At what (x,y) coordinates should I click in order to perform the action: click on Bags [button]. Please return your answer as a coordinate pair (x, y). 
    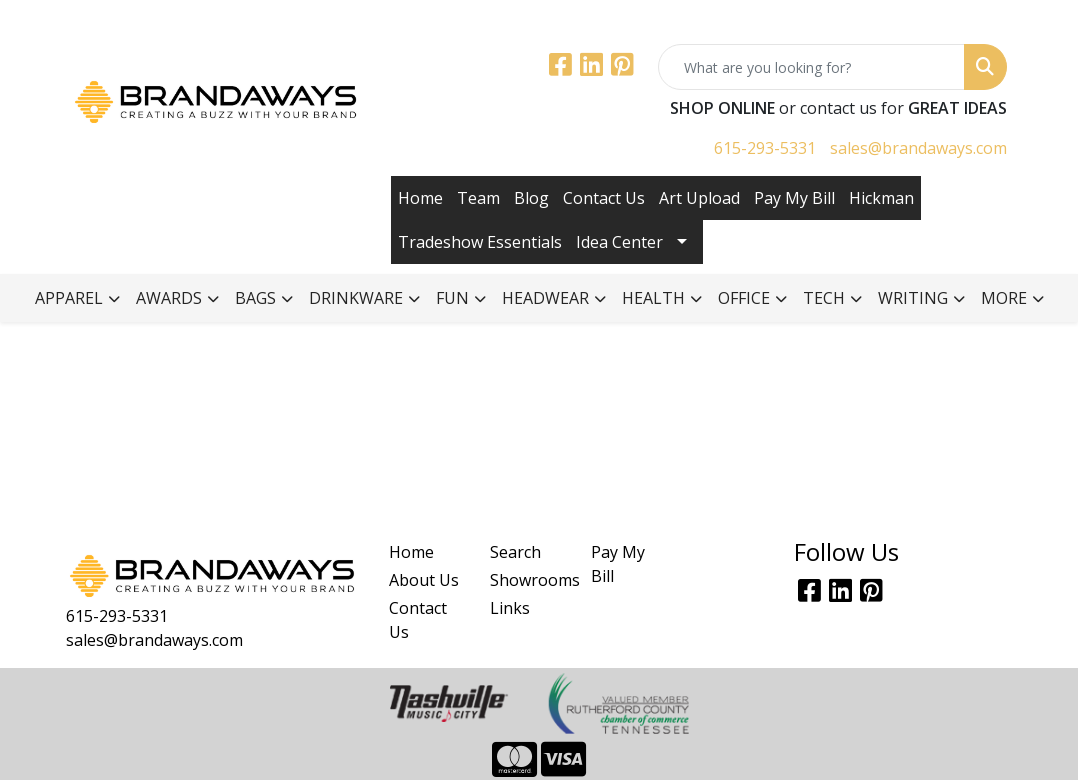
    Looking at the image, I should click on (255, 298).